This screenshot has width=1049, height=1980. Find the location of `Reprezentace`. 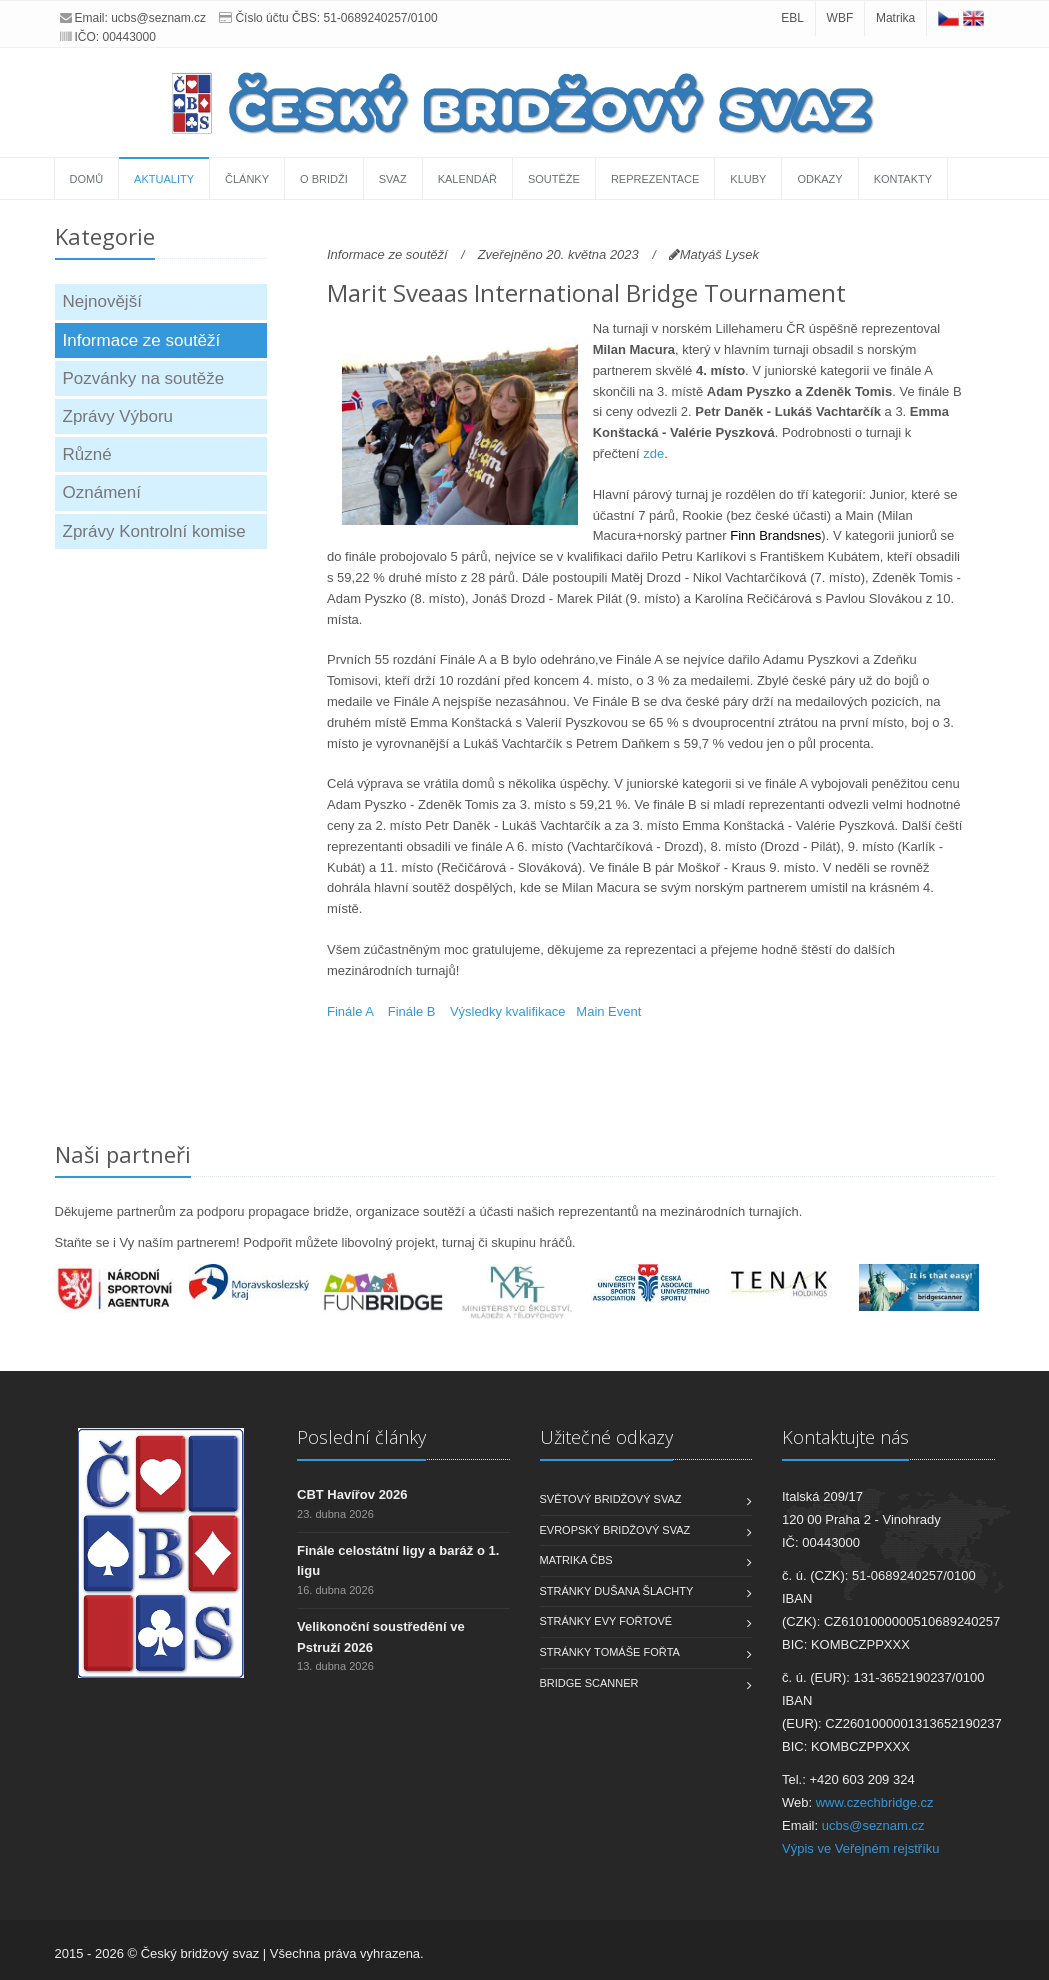

Reprezentace is located at coordinates (655, 179).